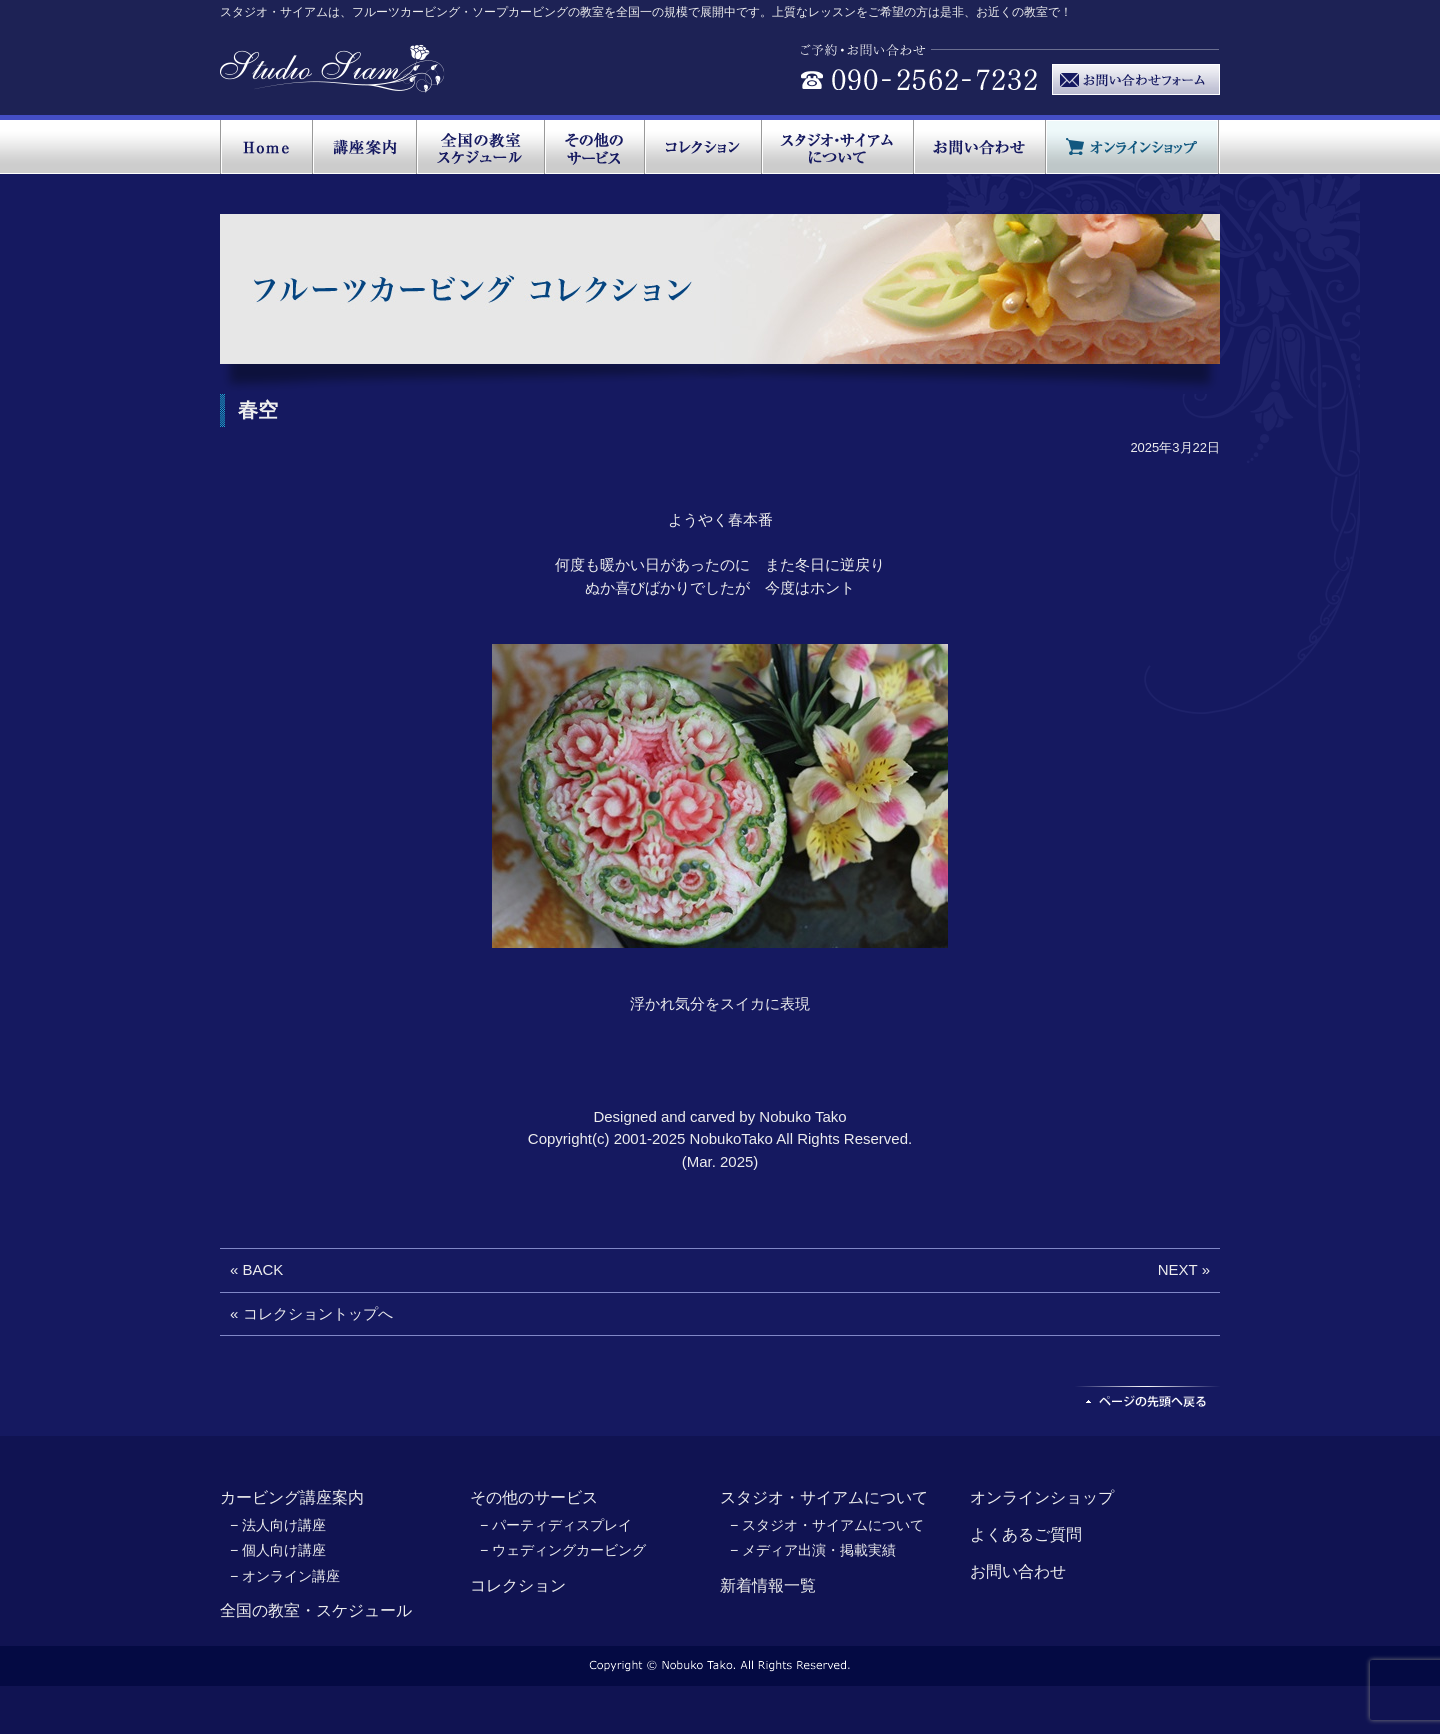 The width and height of the screenshot is (1440, 1734). Describe the element at coordinates (768, 1585) in the screenshot. I see `新着情報一覧` at that location.